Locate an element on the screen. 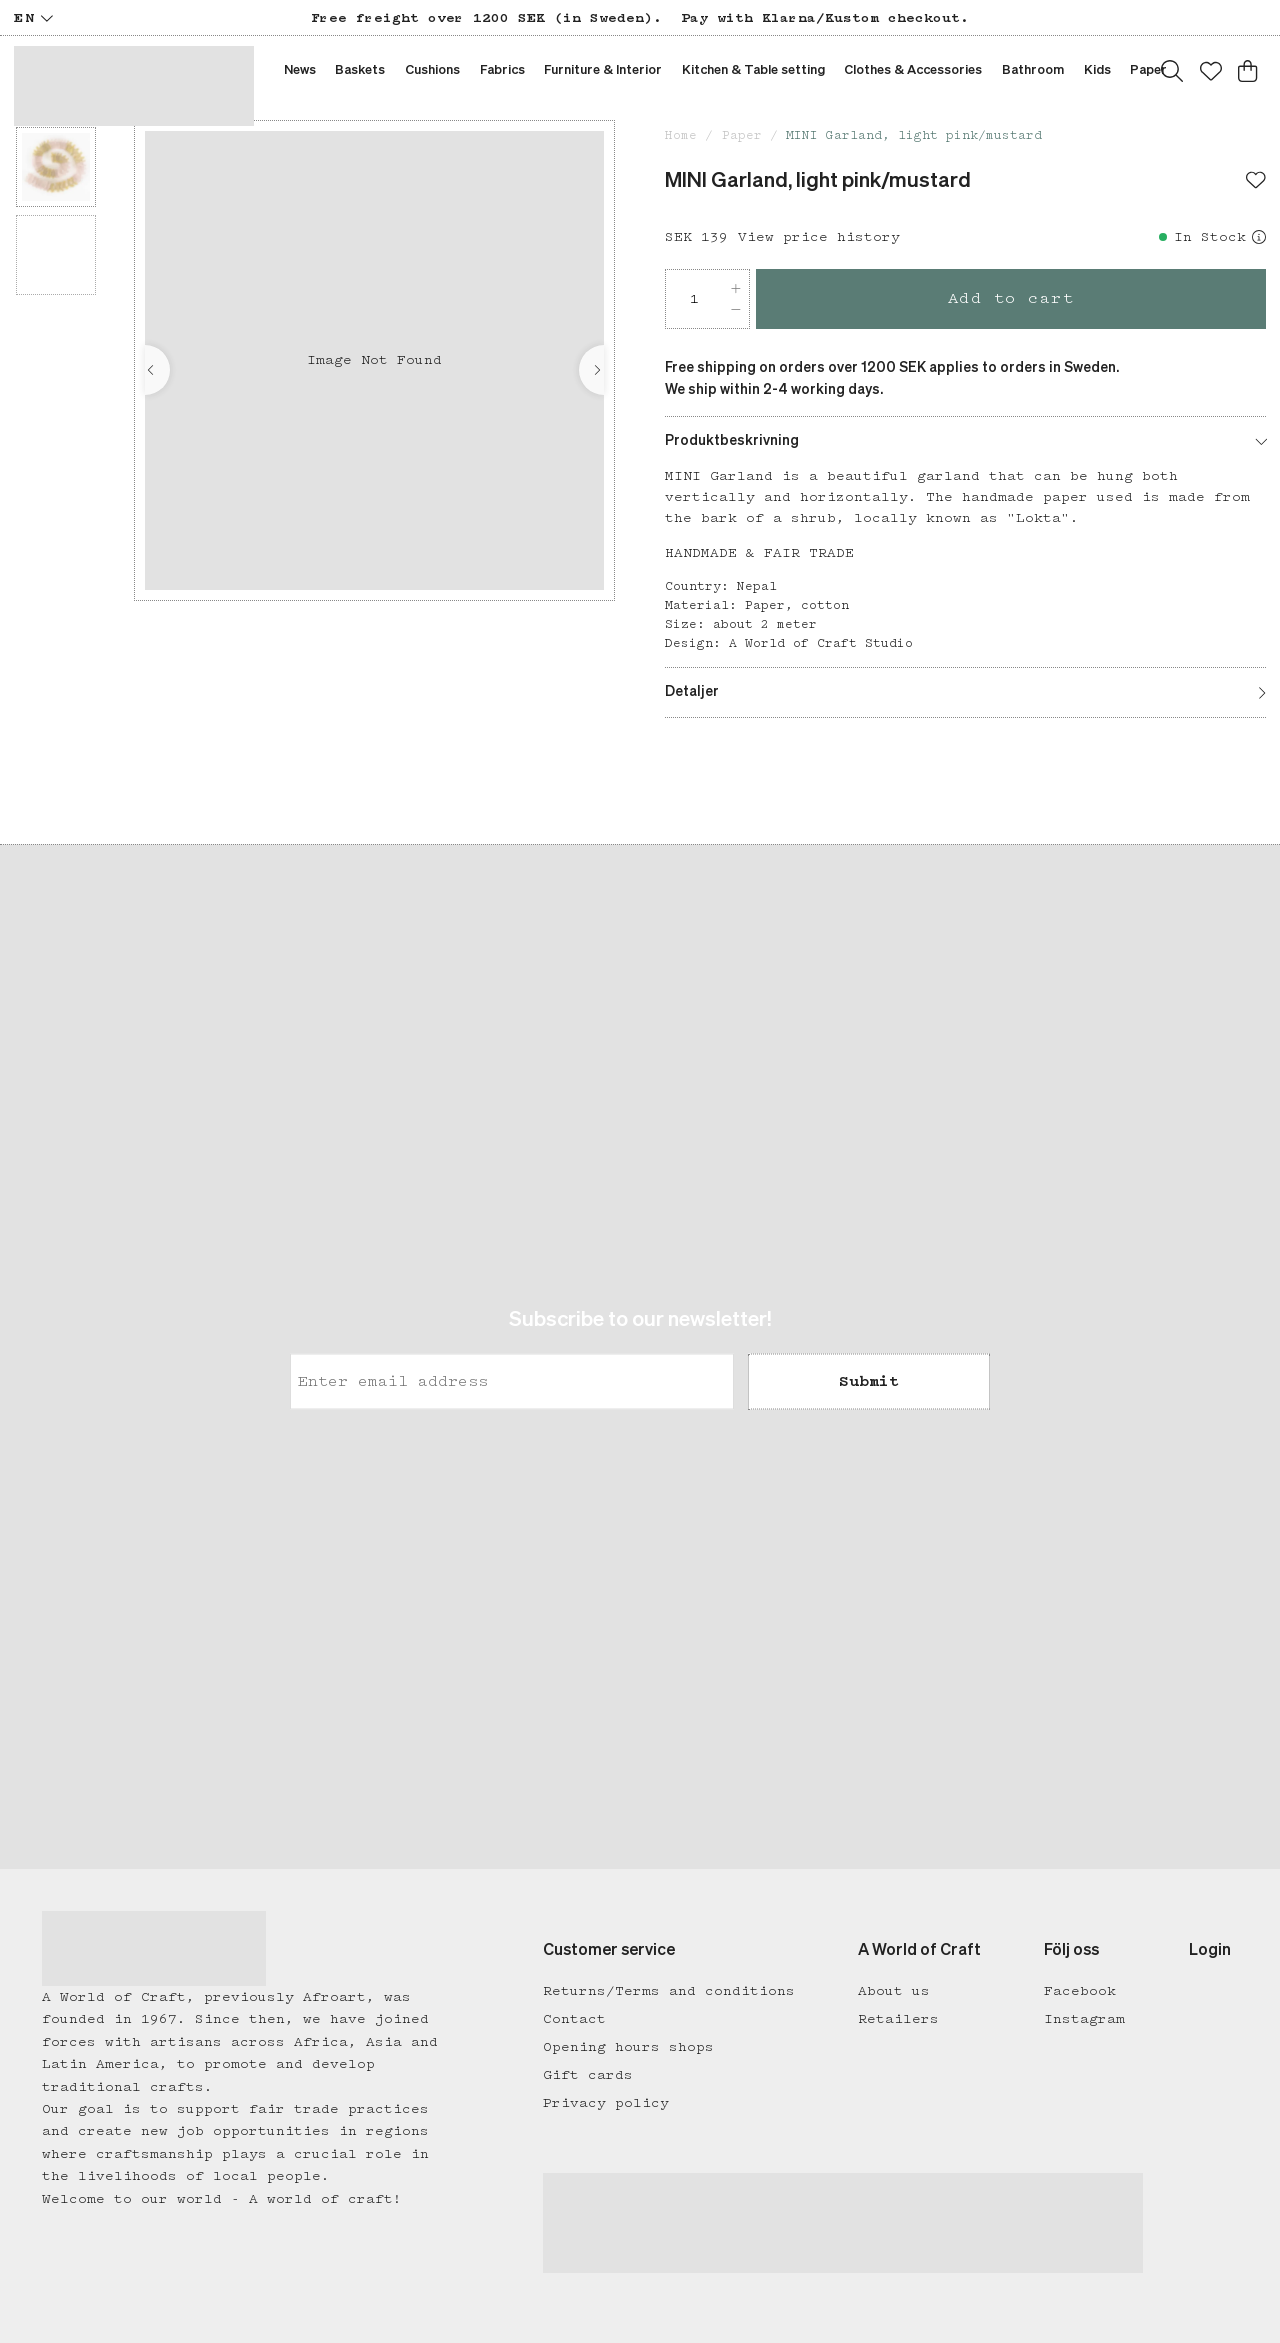 The width and height of the screenshot is (1280, 2343). Contact is located at coordinates (574, 2019).